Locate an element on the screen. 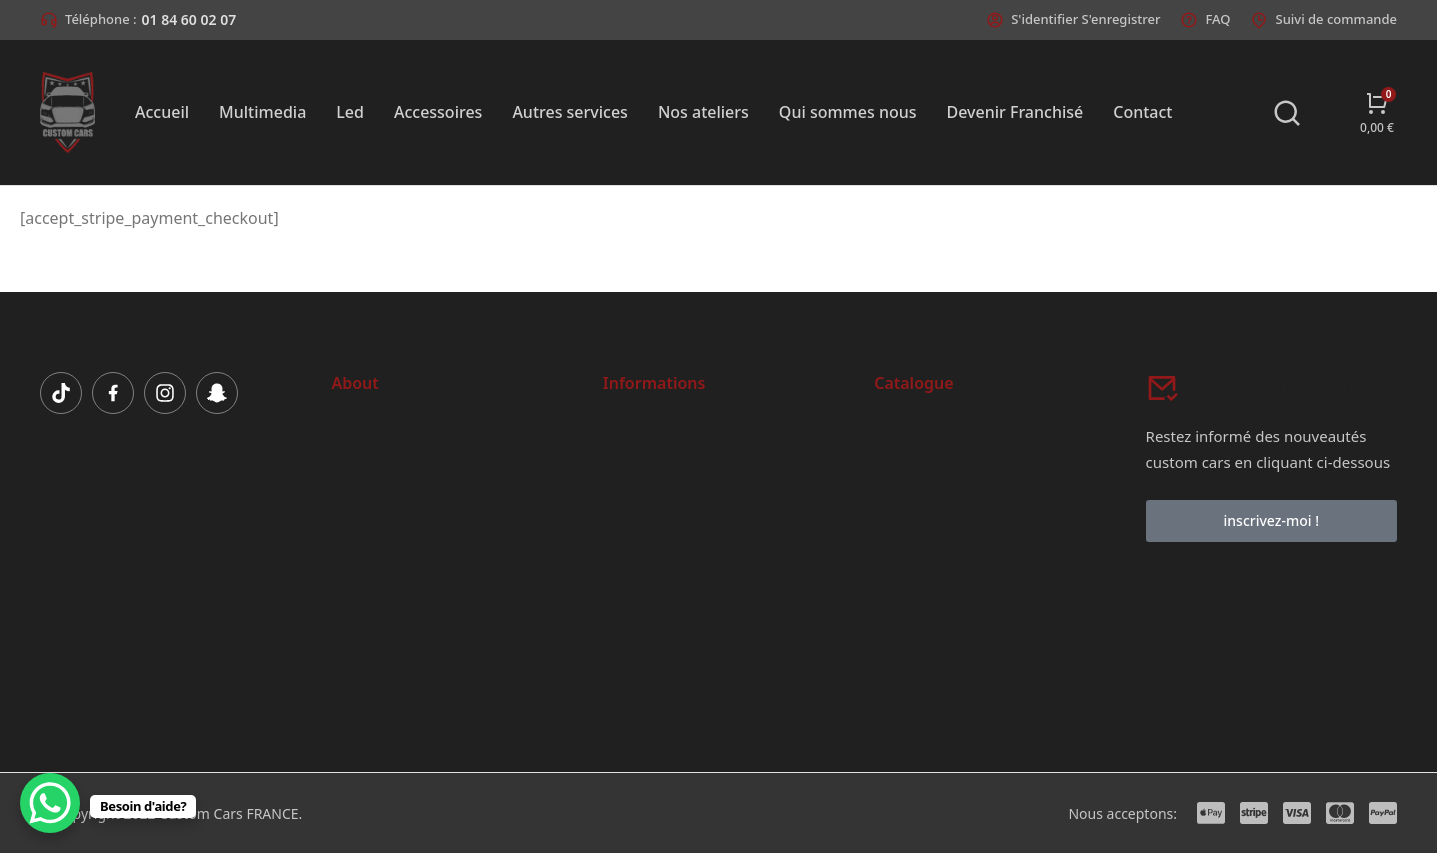 The image size is (1437, 853). inscrivez-moi ! is located at coordinates (1271, 520).